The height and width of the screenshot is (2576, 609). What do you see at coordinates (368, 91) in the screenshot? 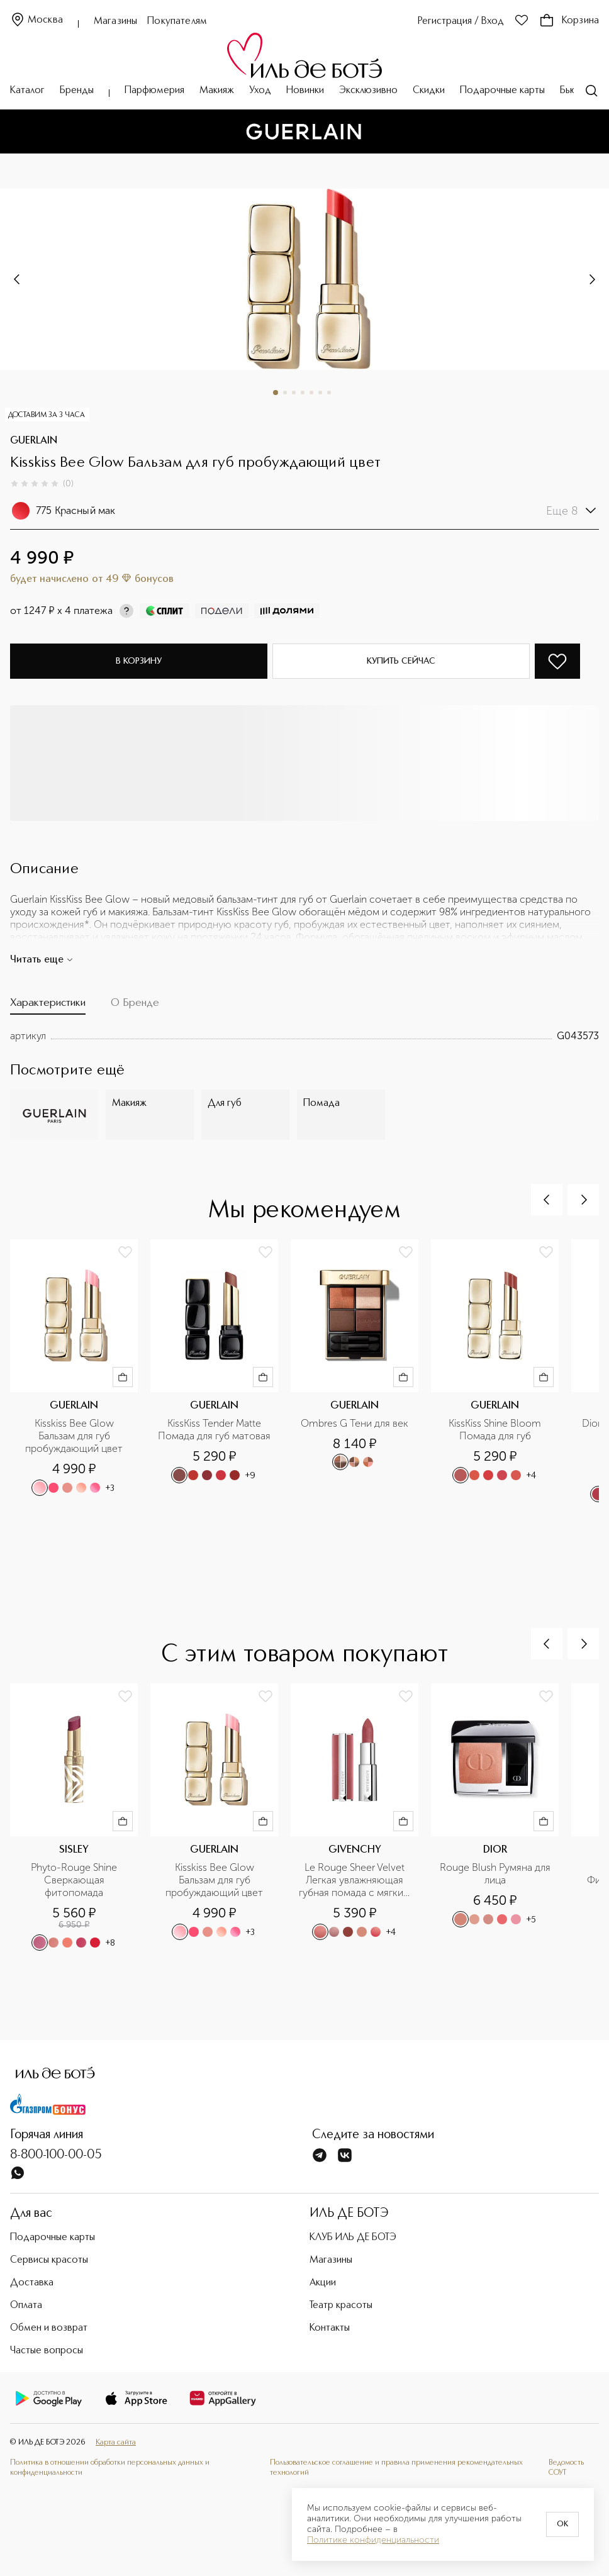
I see `Эксклюзивно` at bounding box center [368, 91].